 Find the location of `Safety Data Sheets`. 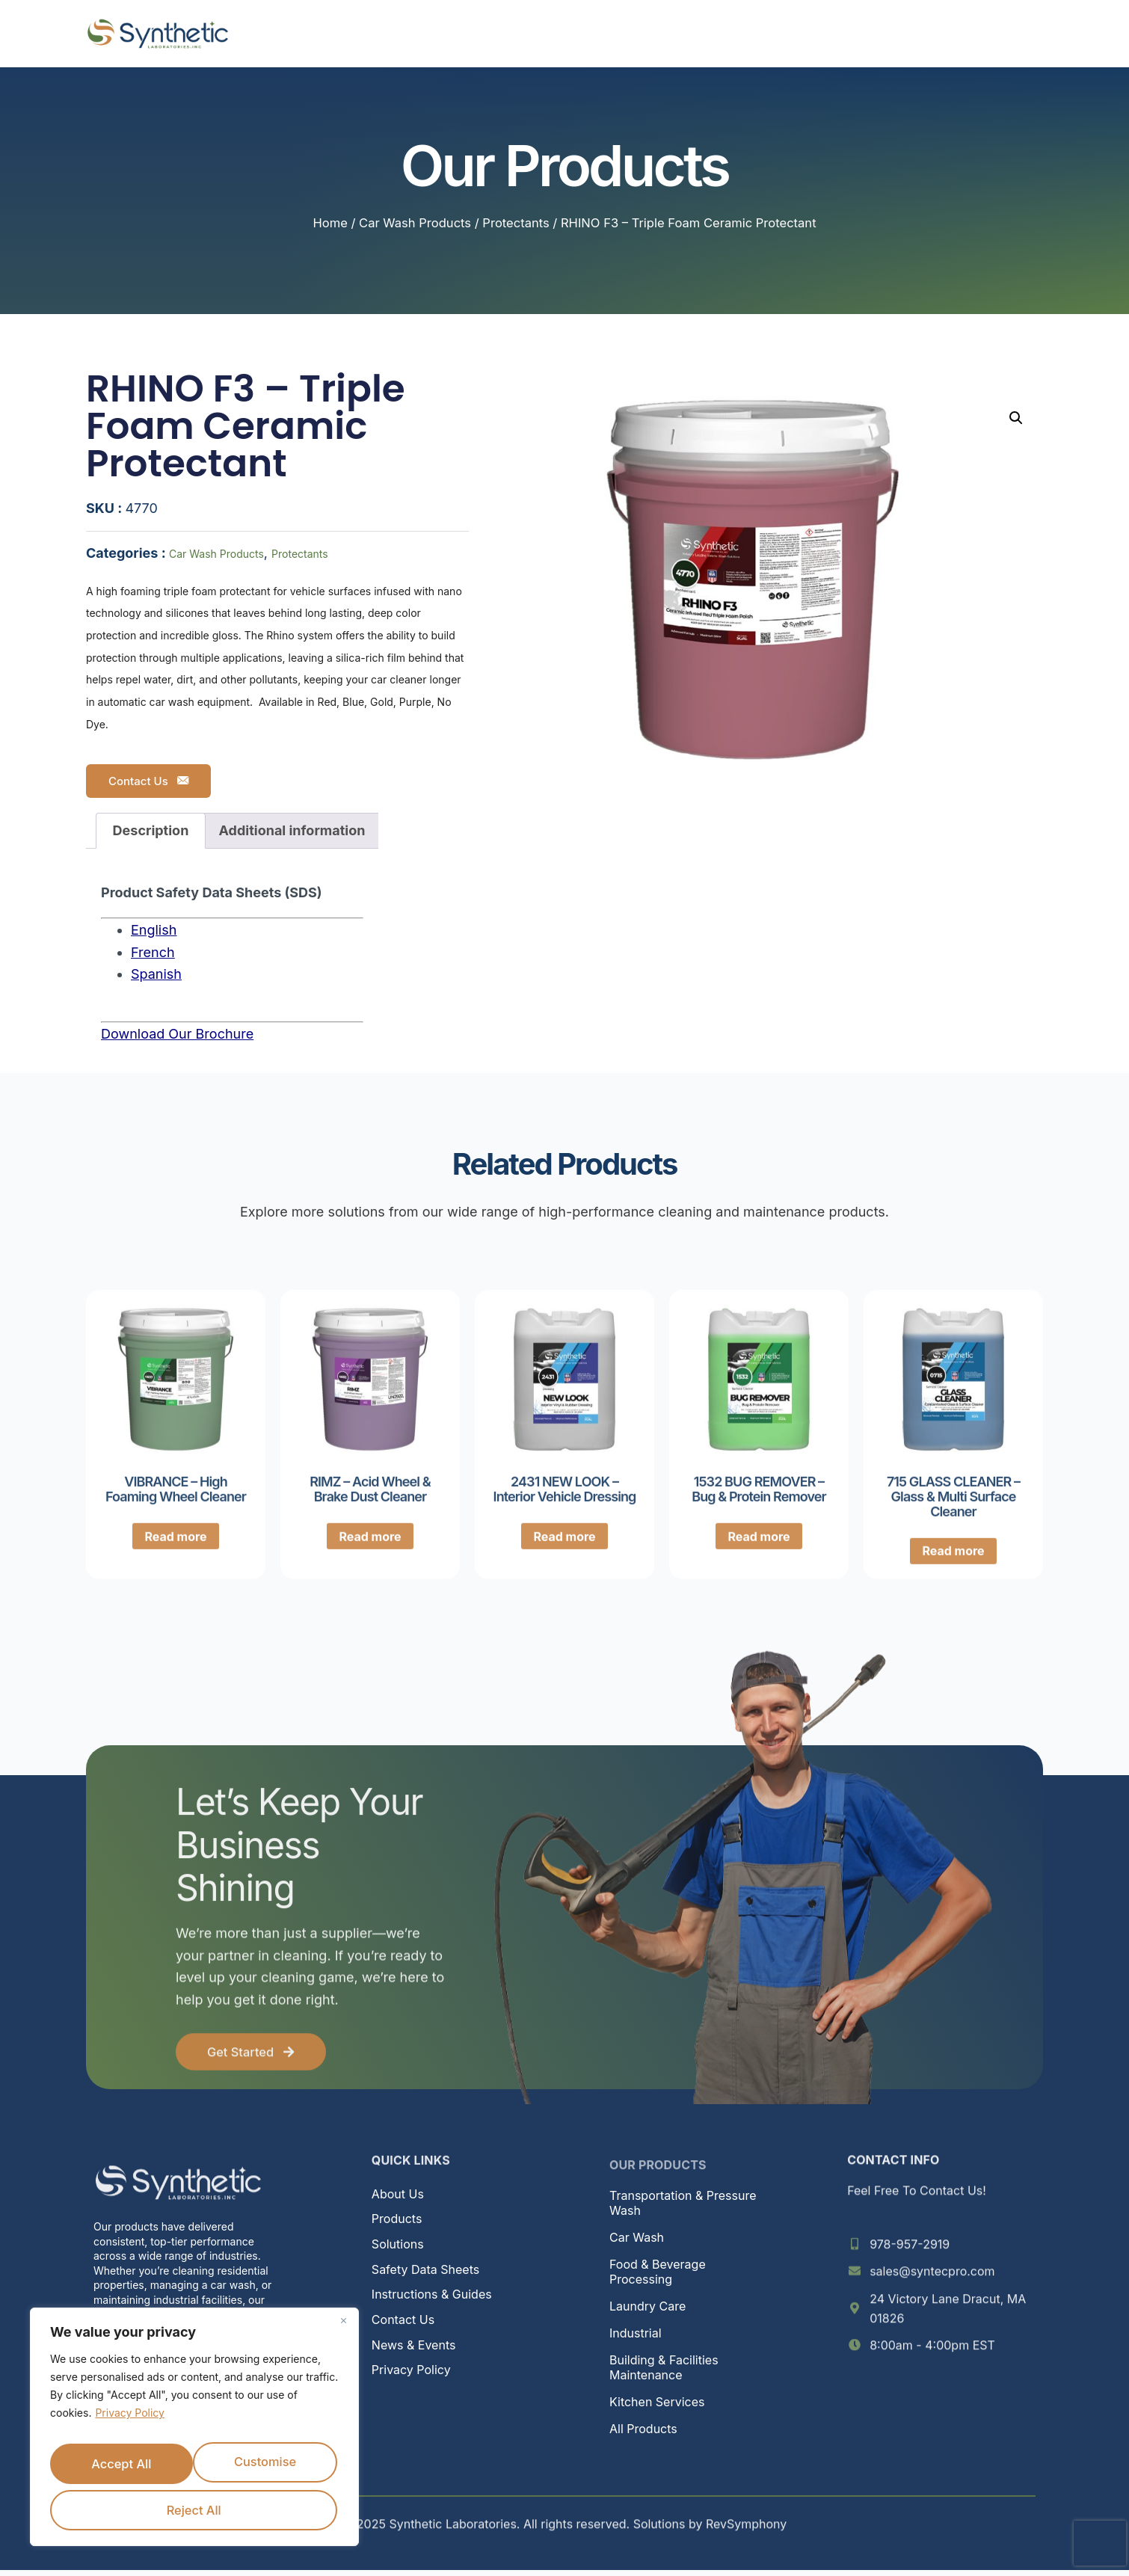

Safety Data Sheets is located at coordinates (425, 2275).